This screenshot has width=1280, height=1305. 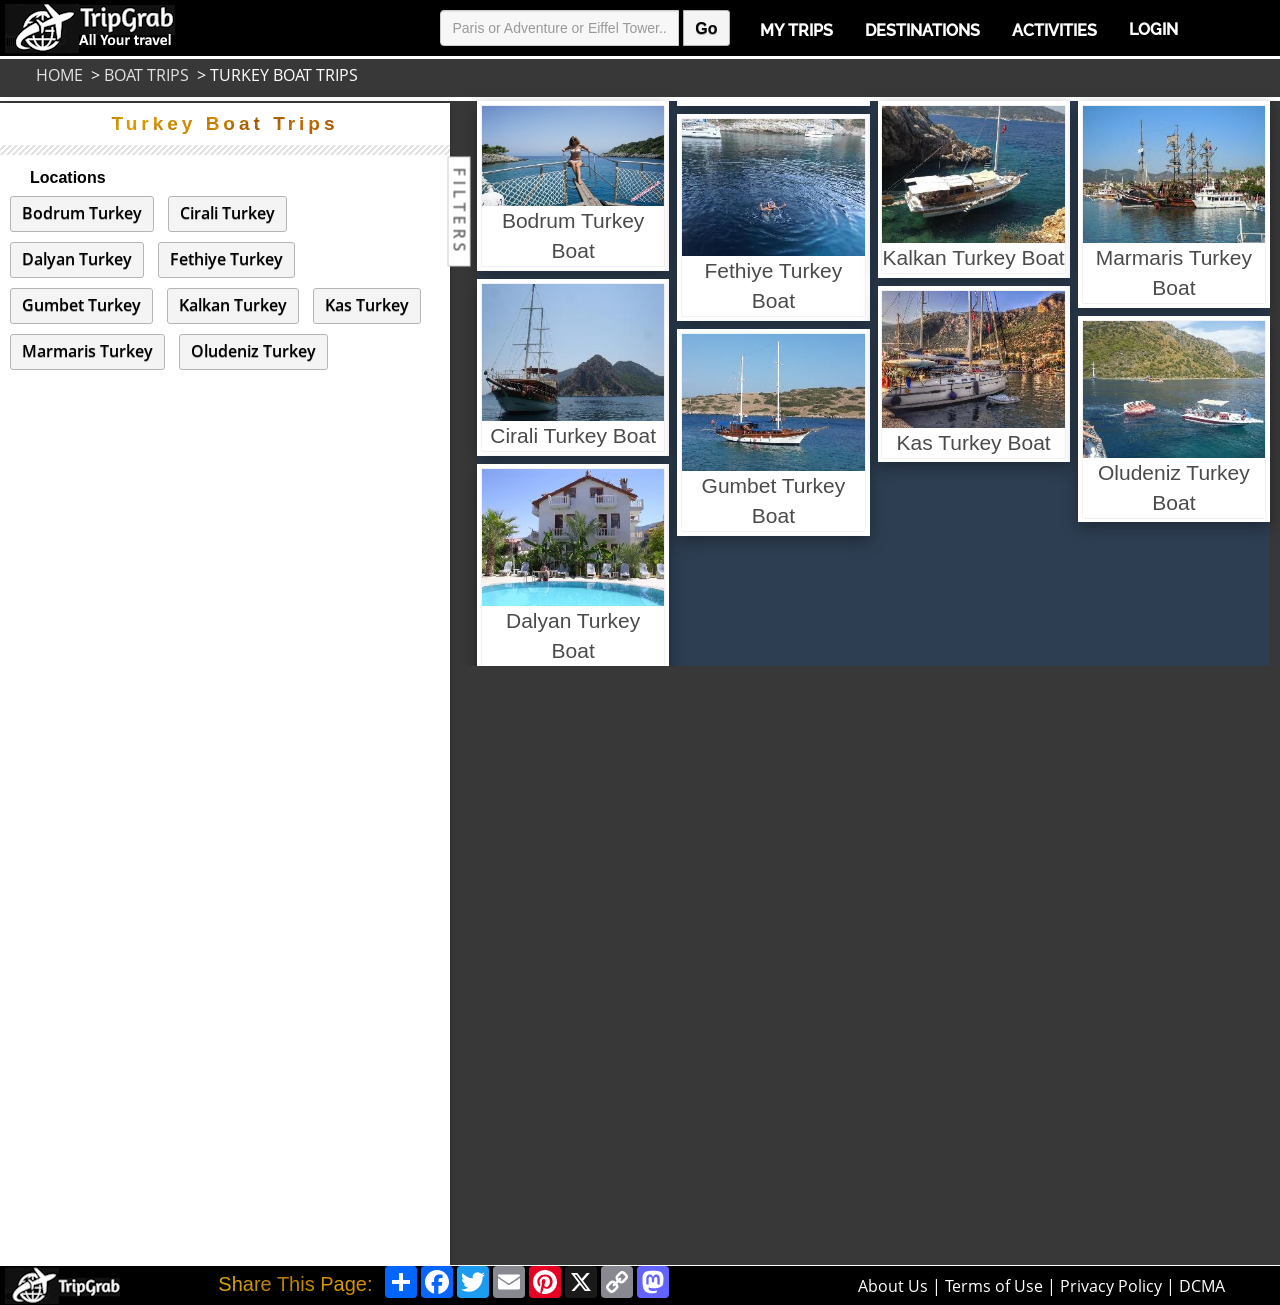 I want to click on Kalkan Turkey, so click(x=233, y=305).